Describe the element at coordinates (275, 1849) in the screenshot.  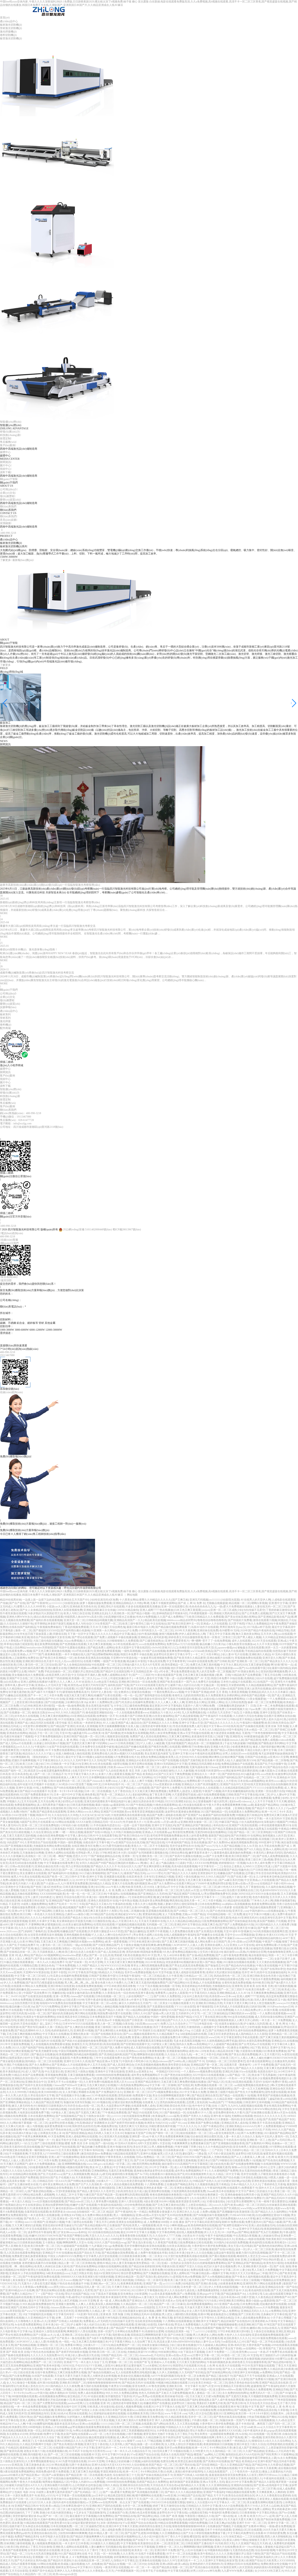
I see `亚洲a∨人成网站高清` at that location.